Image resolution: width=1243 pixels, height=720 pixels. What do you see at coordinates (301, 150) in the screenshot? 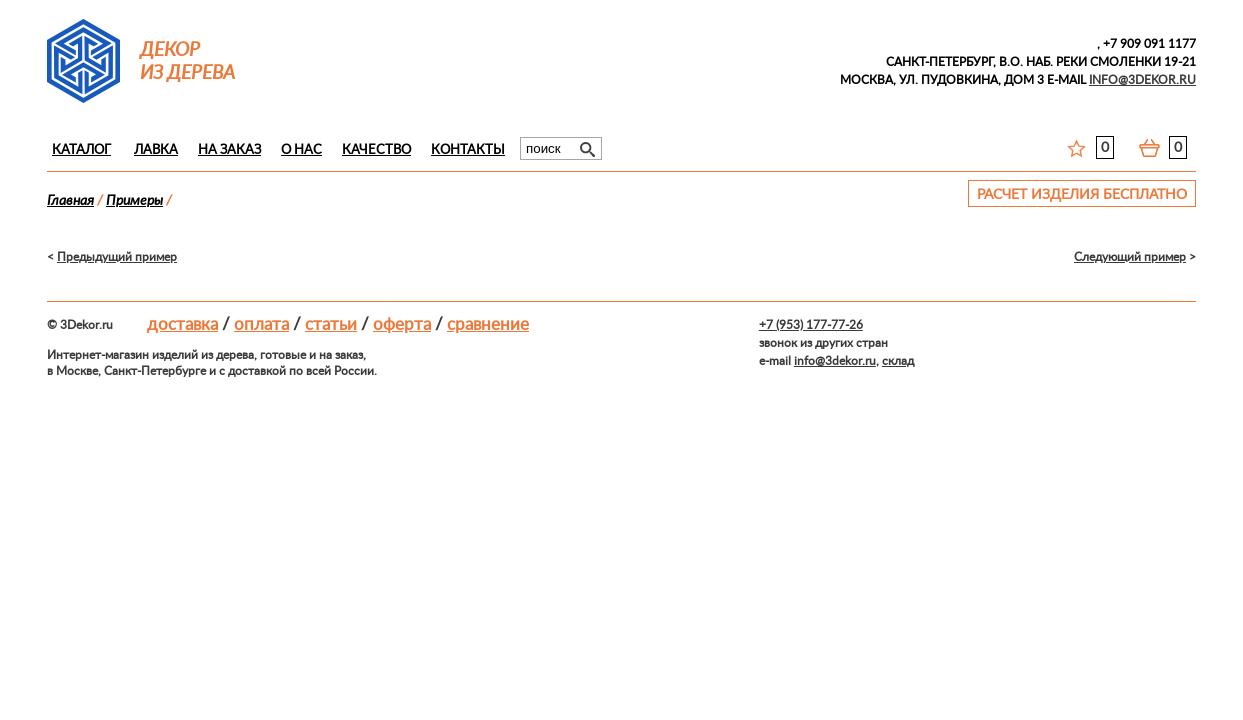
I see `О нас` at bounding box center [301, 150].